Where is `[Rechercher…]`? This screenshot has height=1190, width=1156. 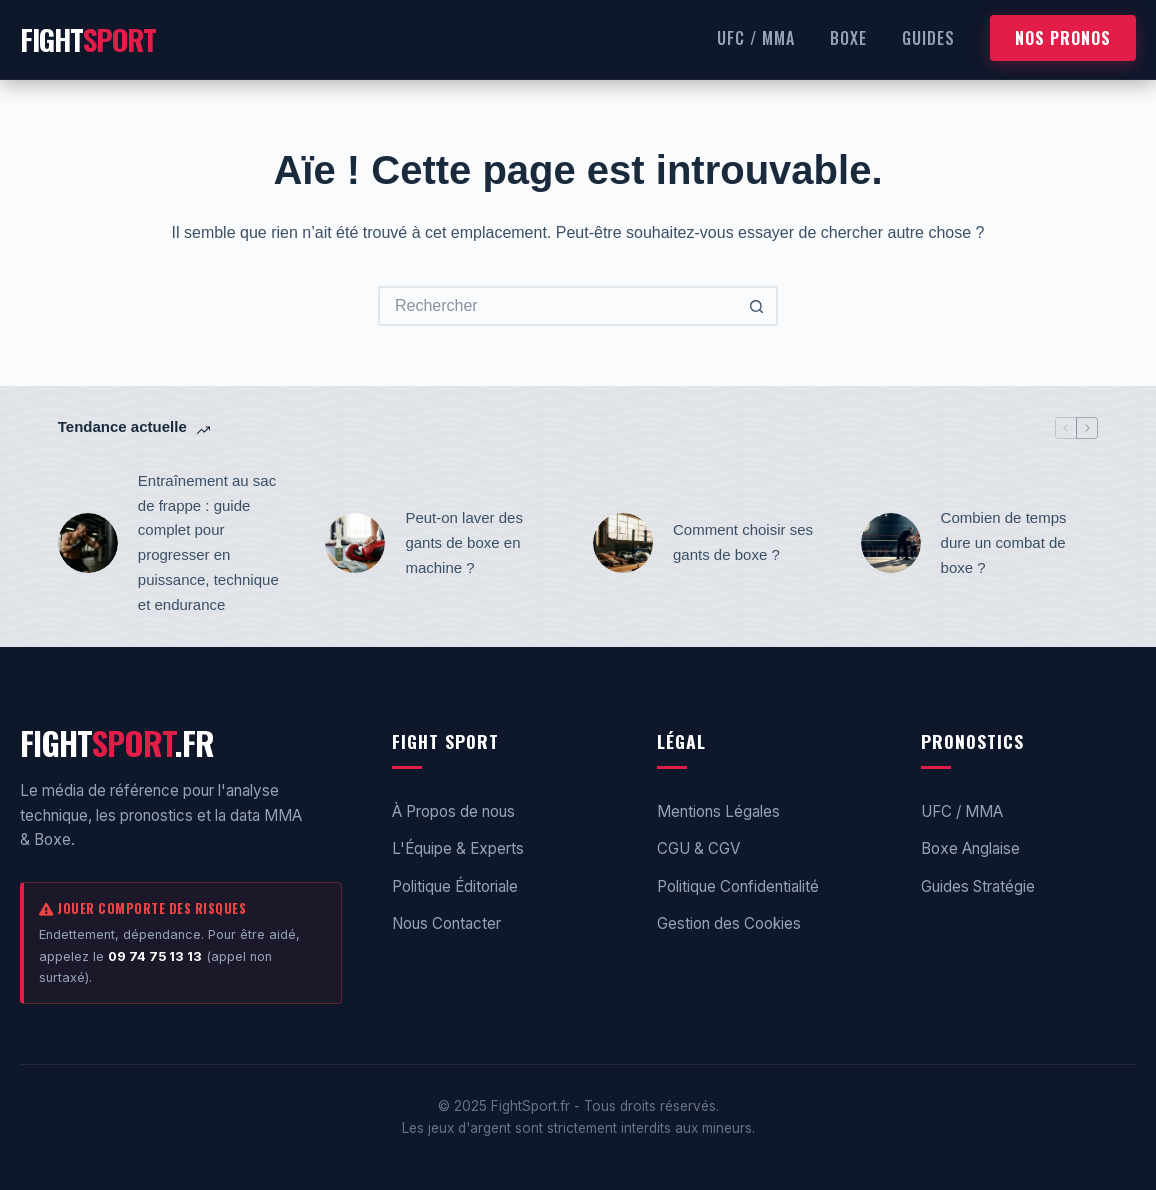
[Rechercher…] is located at coordinates (558, 306).